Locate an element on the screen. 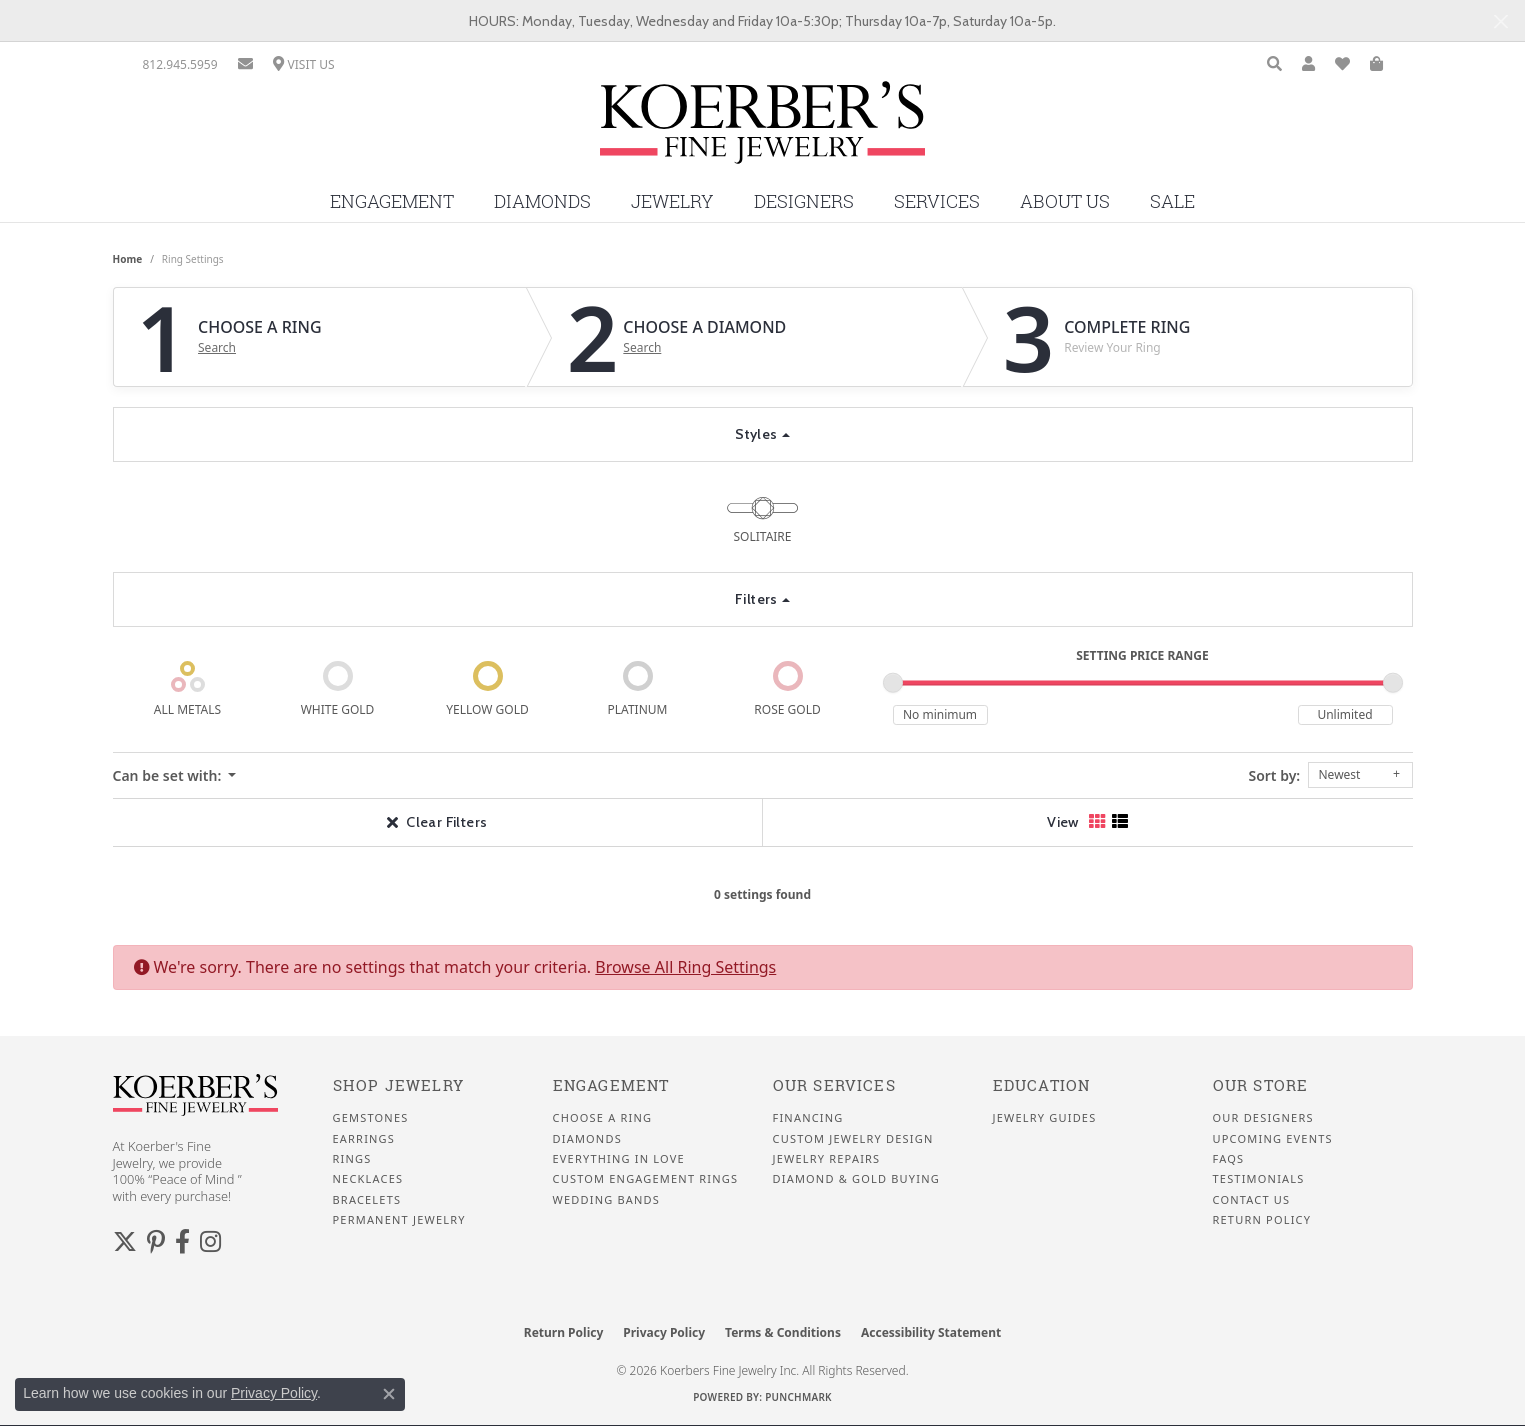  Terms & Conditions is located at coordinates (783, 1332).